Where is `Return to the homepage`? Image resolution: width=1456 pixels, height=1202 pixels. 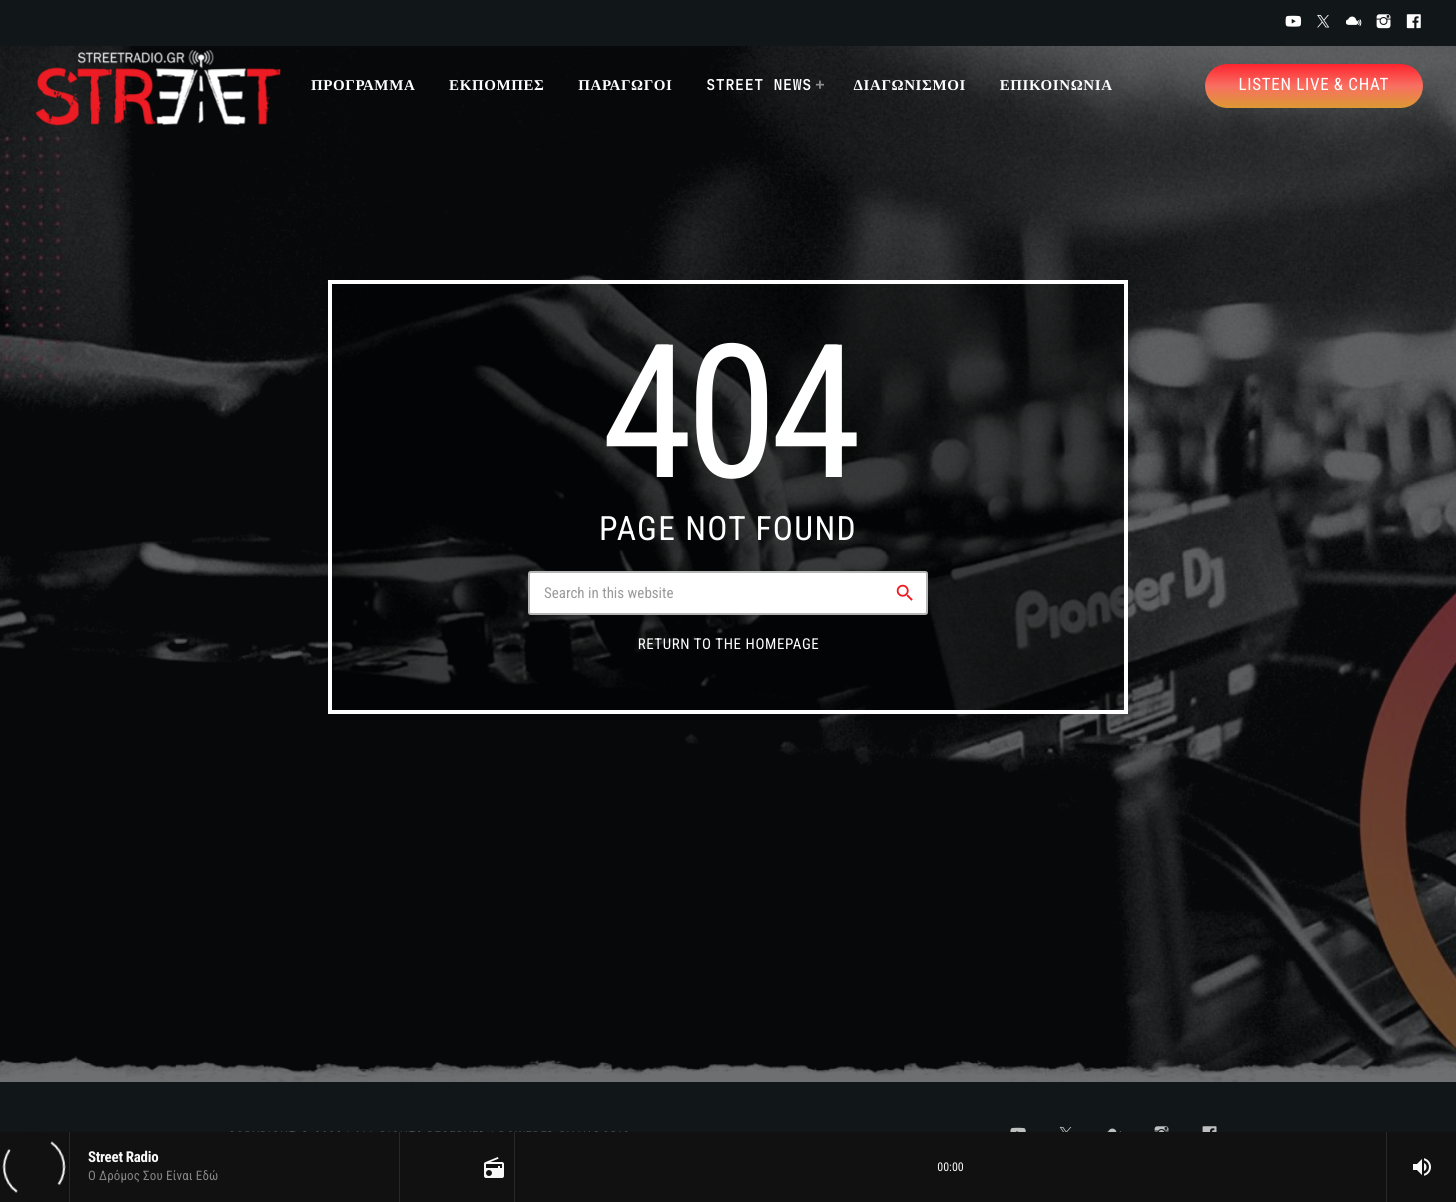
Return to the homepage is located at coordinates (729, 644).